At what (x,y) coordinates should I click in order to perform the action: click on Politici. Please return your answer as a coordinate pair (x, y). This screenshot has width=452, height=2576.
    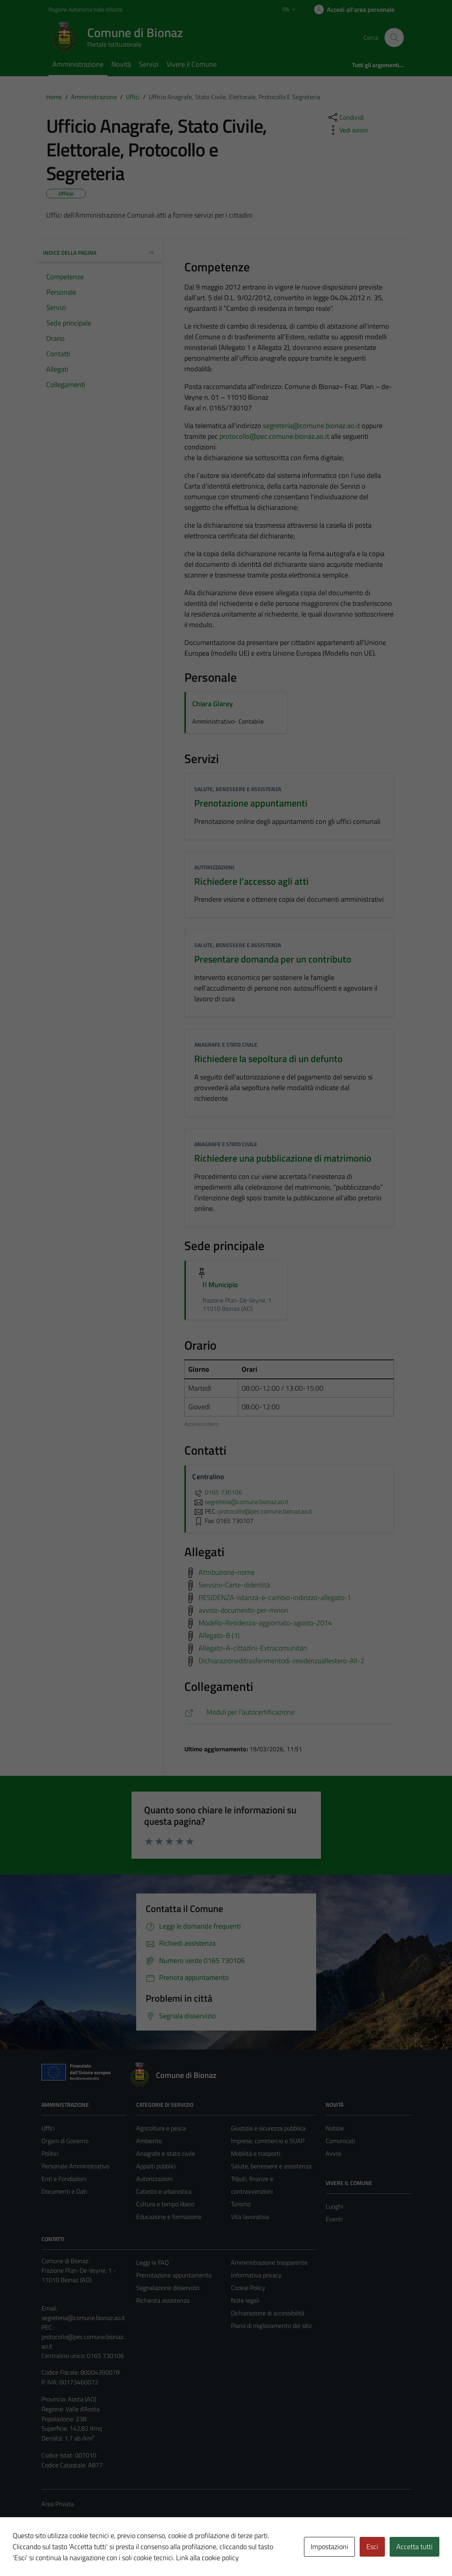
    Looking at the image, I should click on (49, 2153).